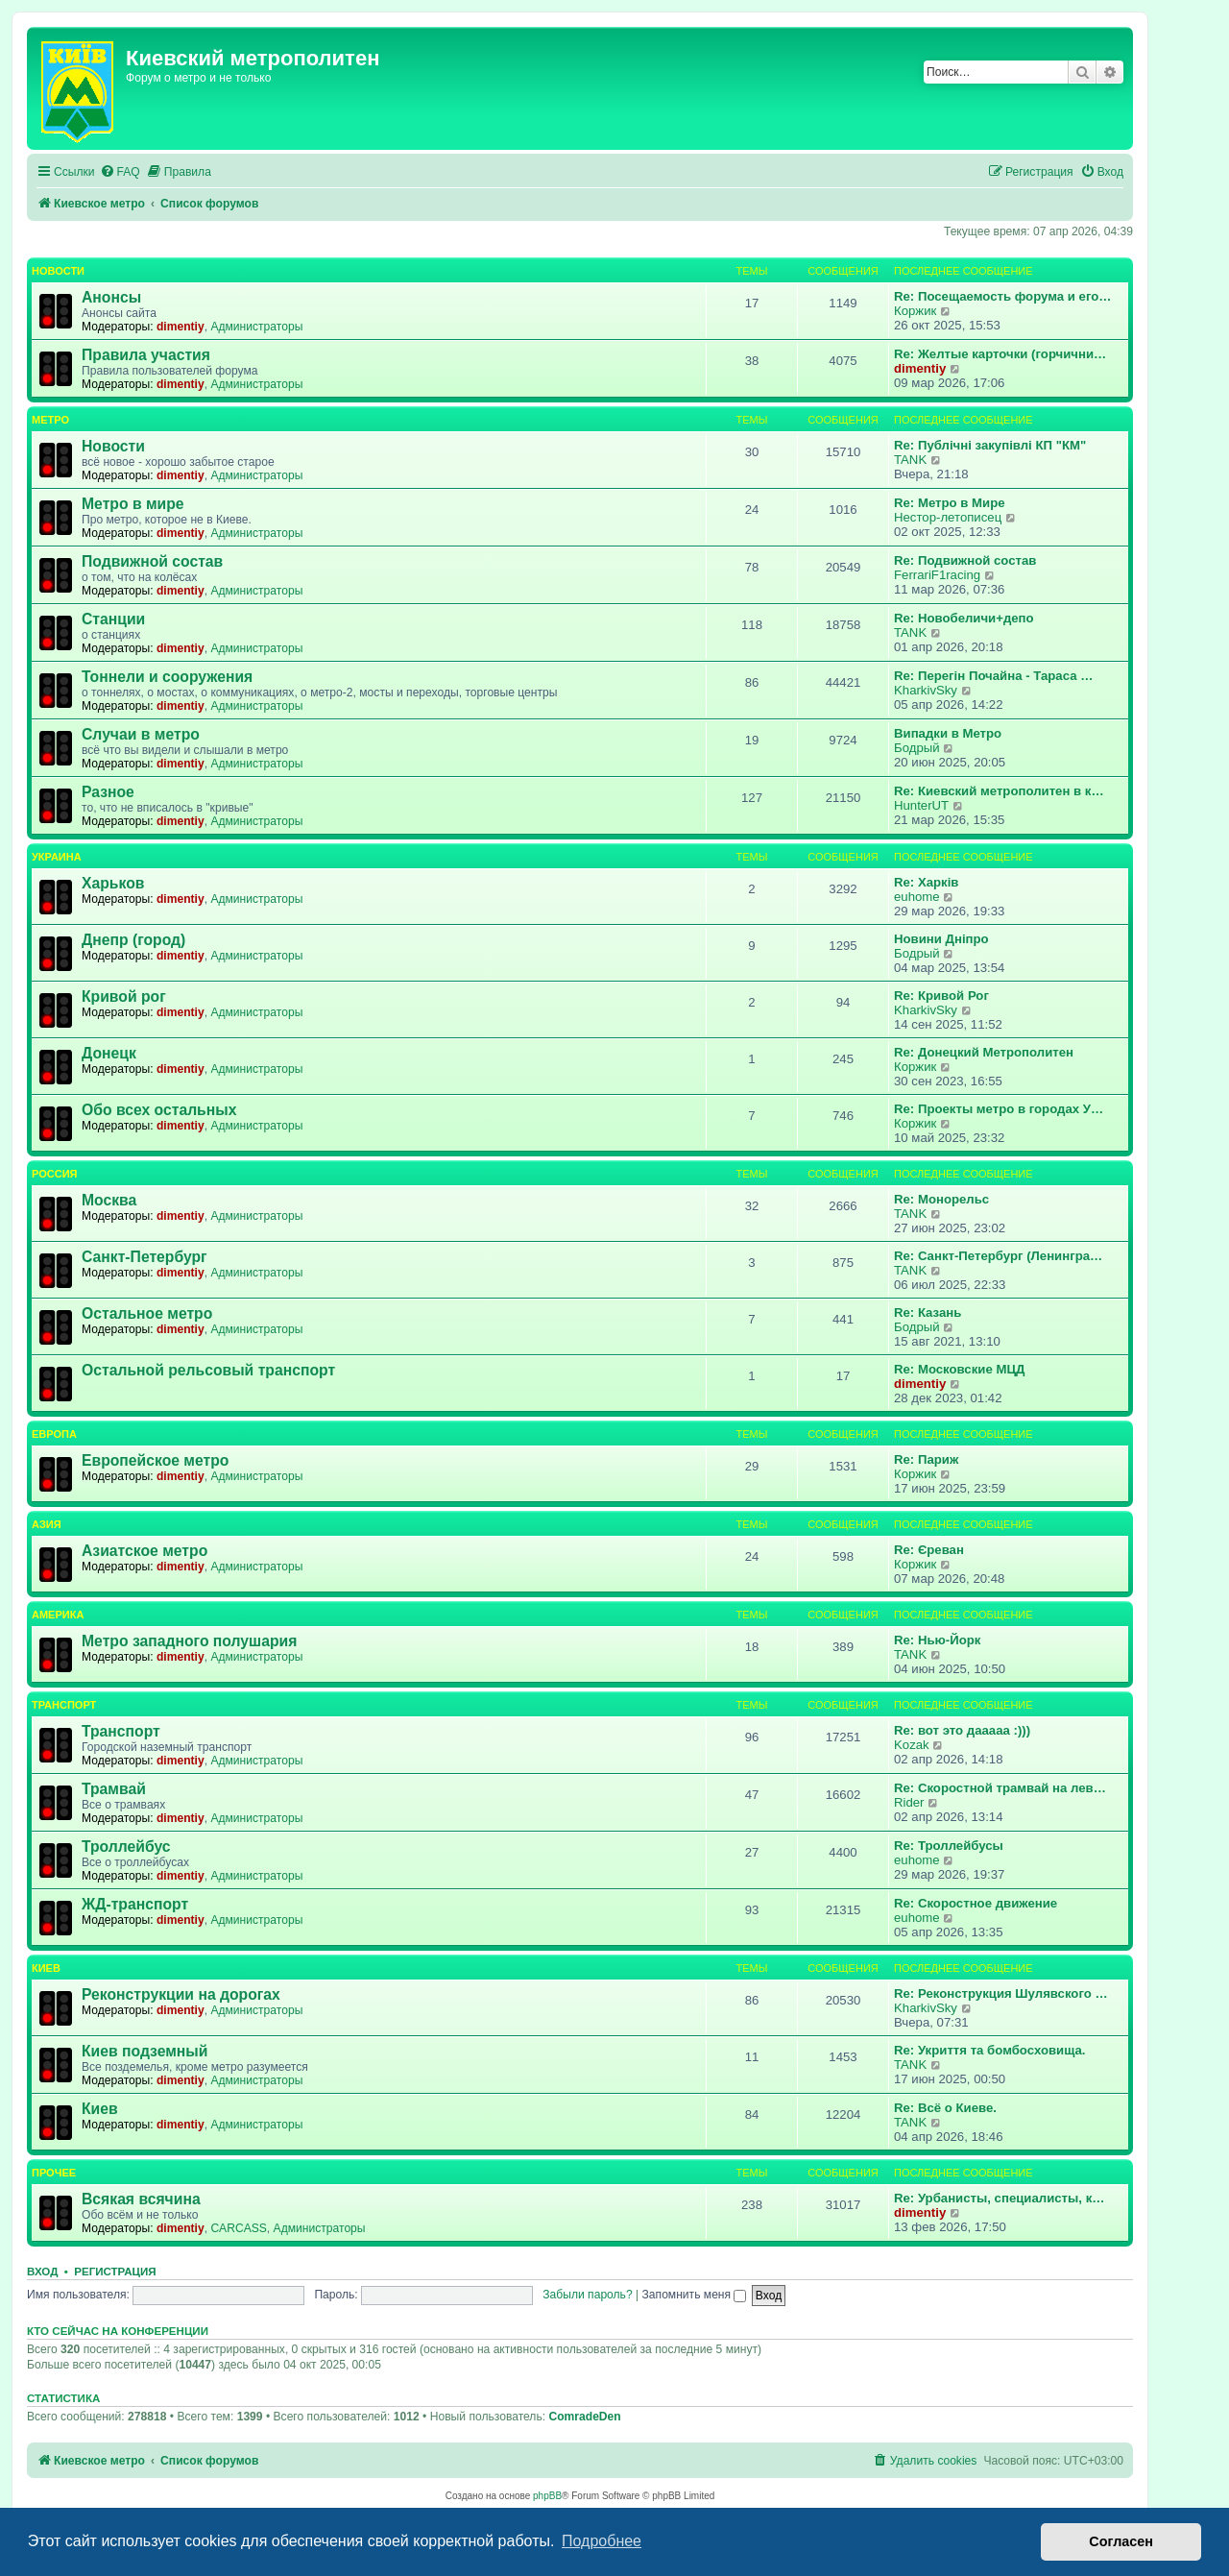  I want to click on Запомнить меня, so click(694, 2294).